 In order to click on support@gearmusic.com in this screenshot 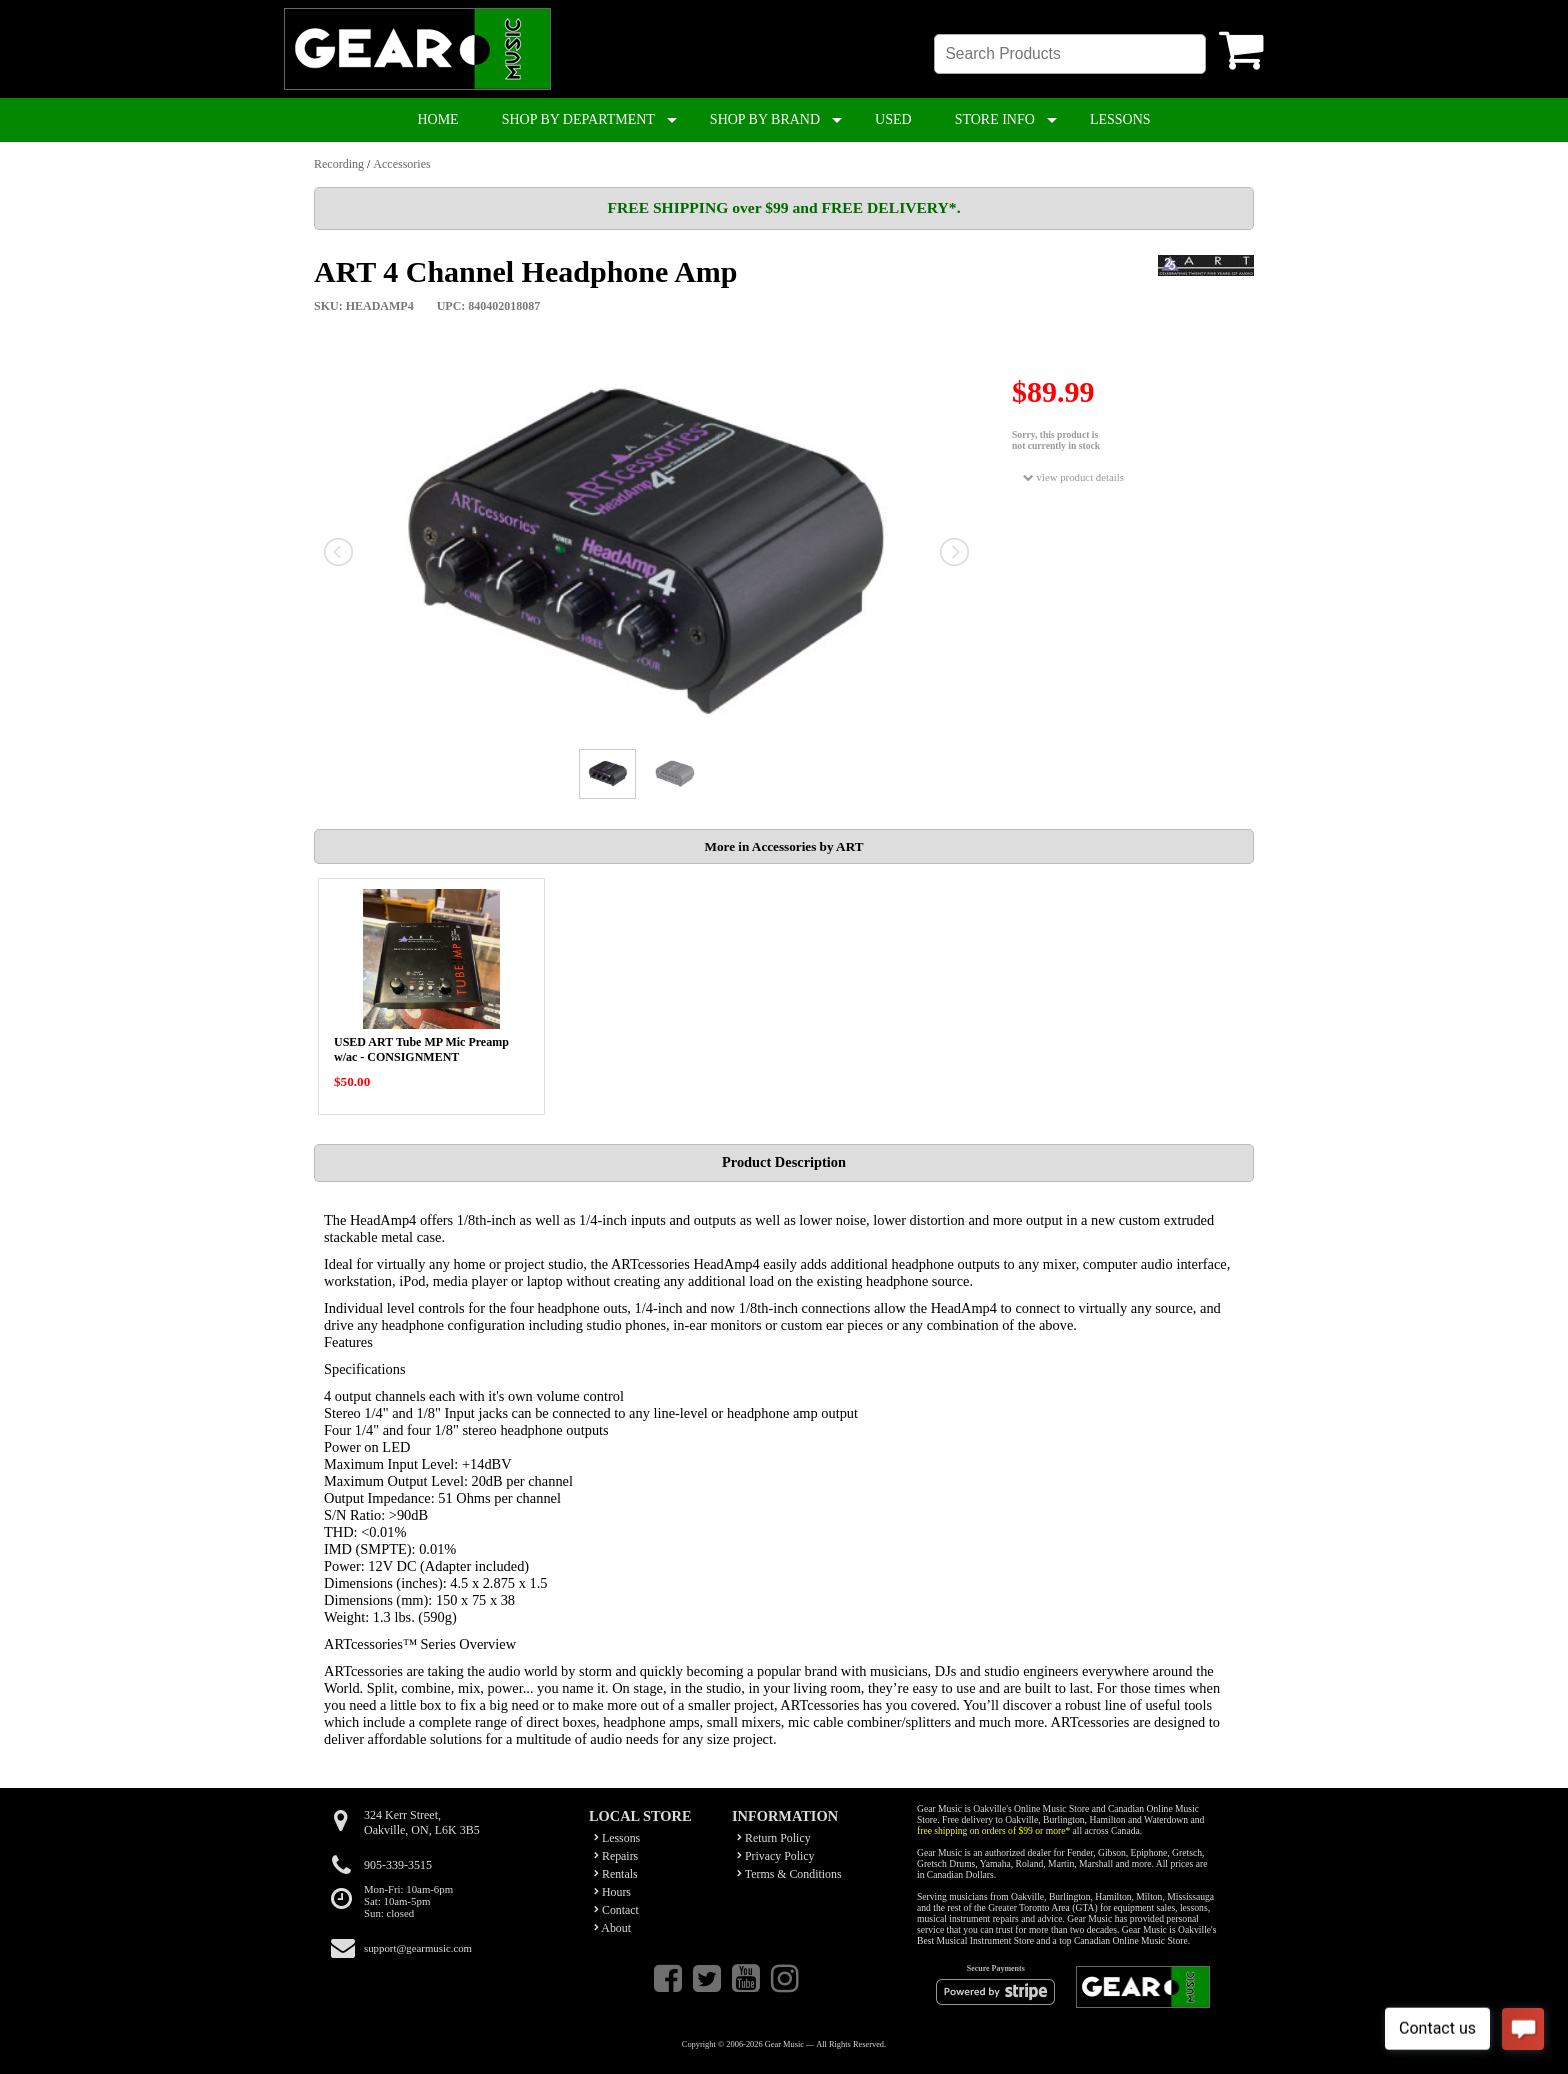, I will do `click(418, 1948)`.